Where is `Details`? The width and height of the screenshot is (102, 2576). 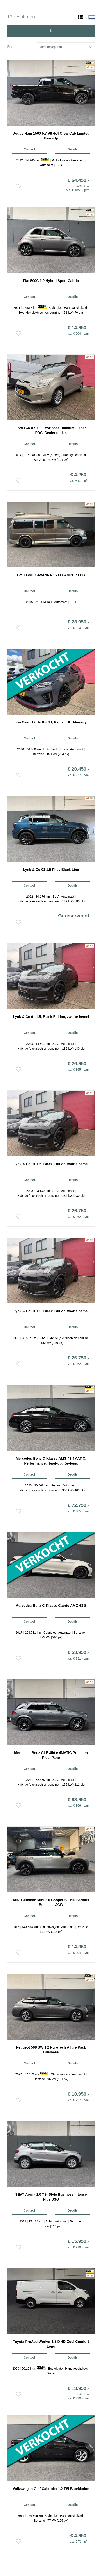 Details is located at coordinates (73, 149).